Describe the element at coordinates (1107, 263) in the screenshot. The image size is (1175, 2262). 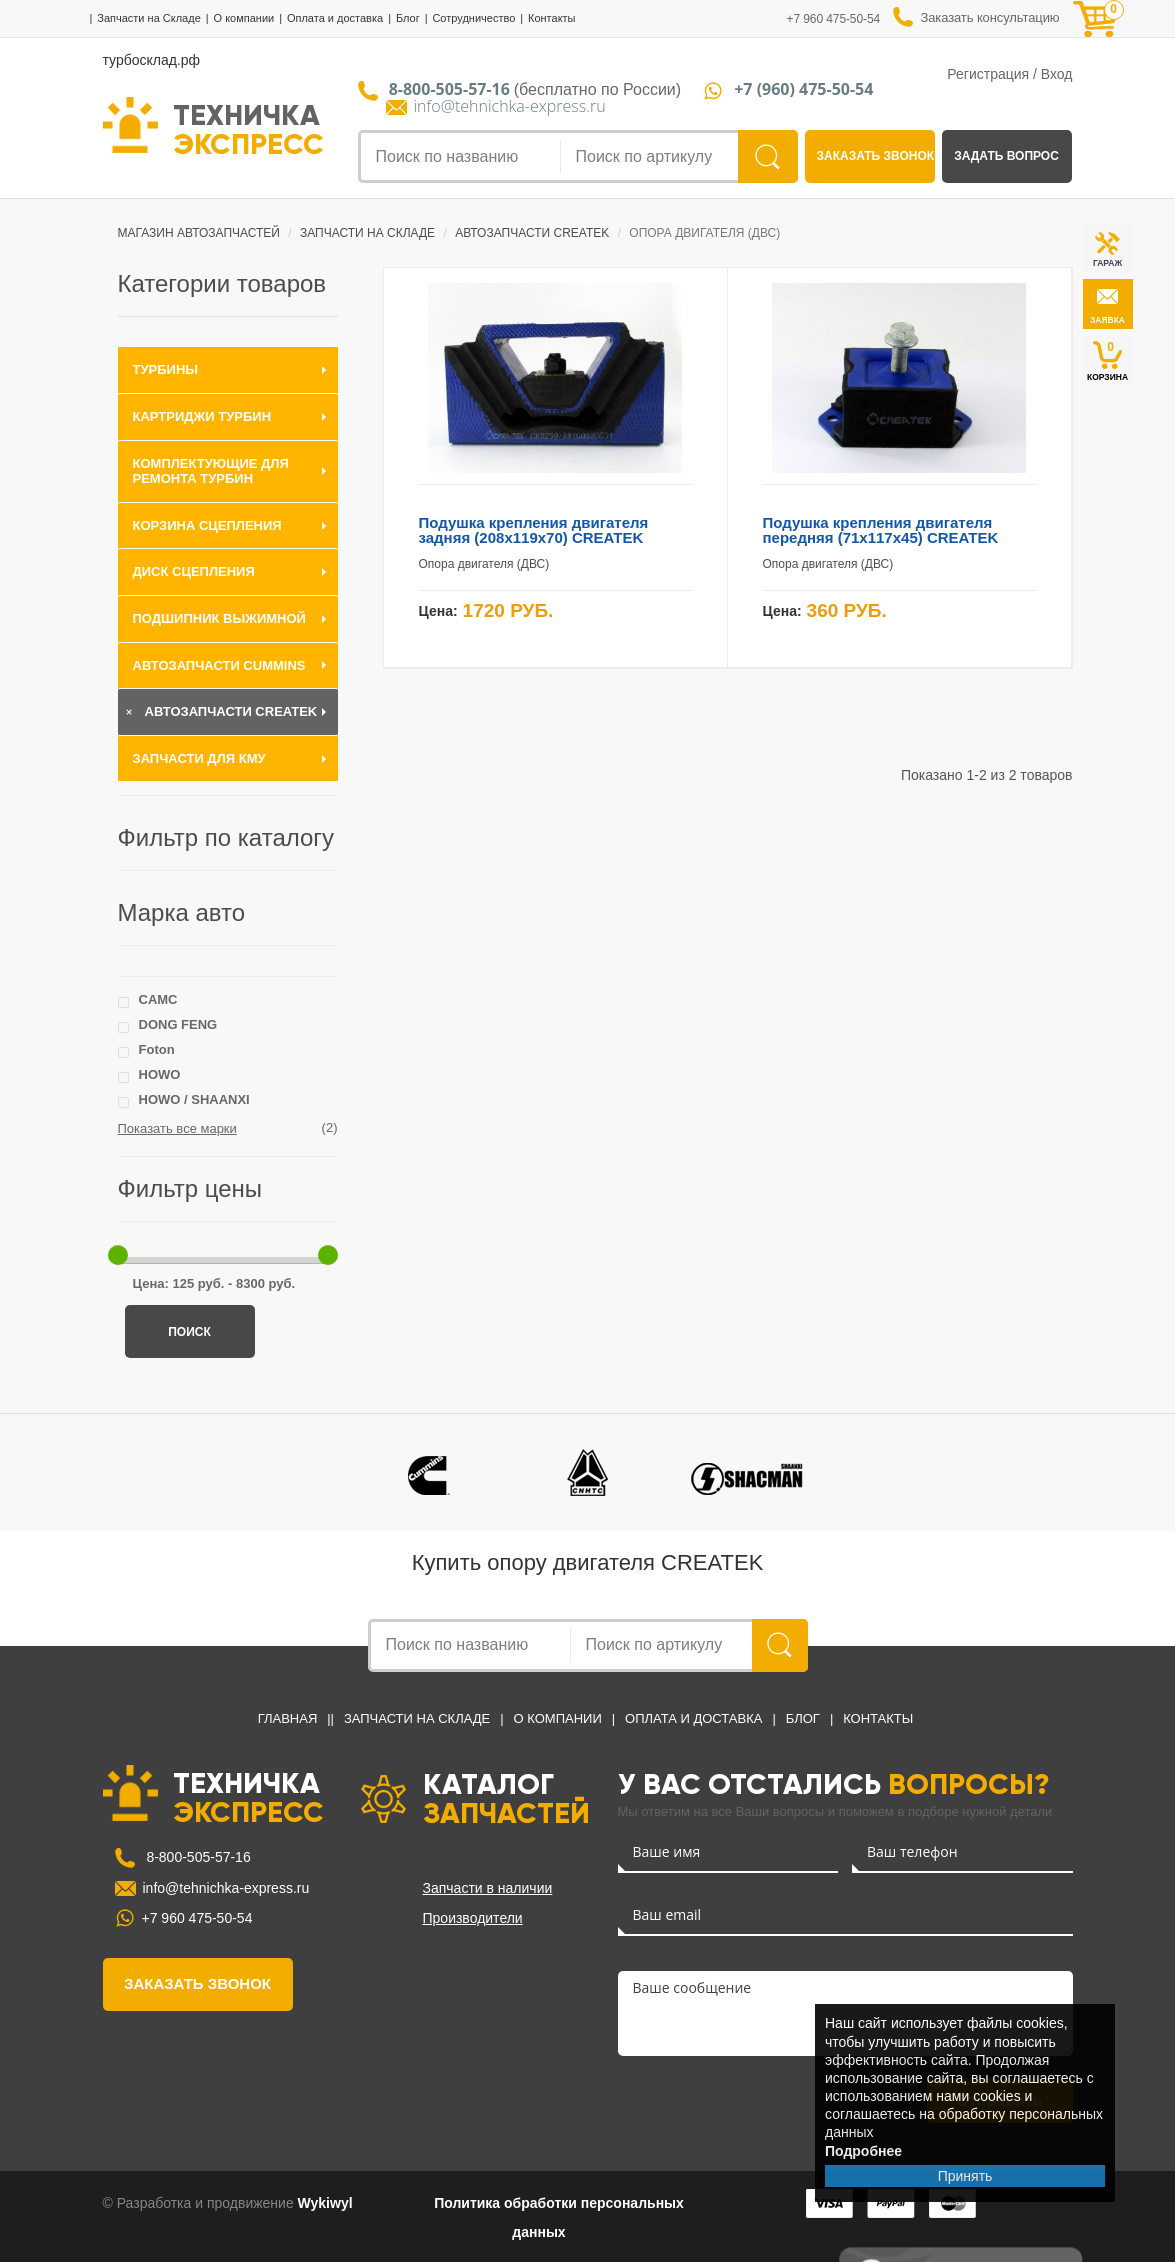
I see `ГАРАЖ` at that location.